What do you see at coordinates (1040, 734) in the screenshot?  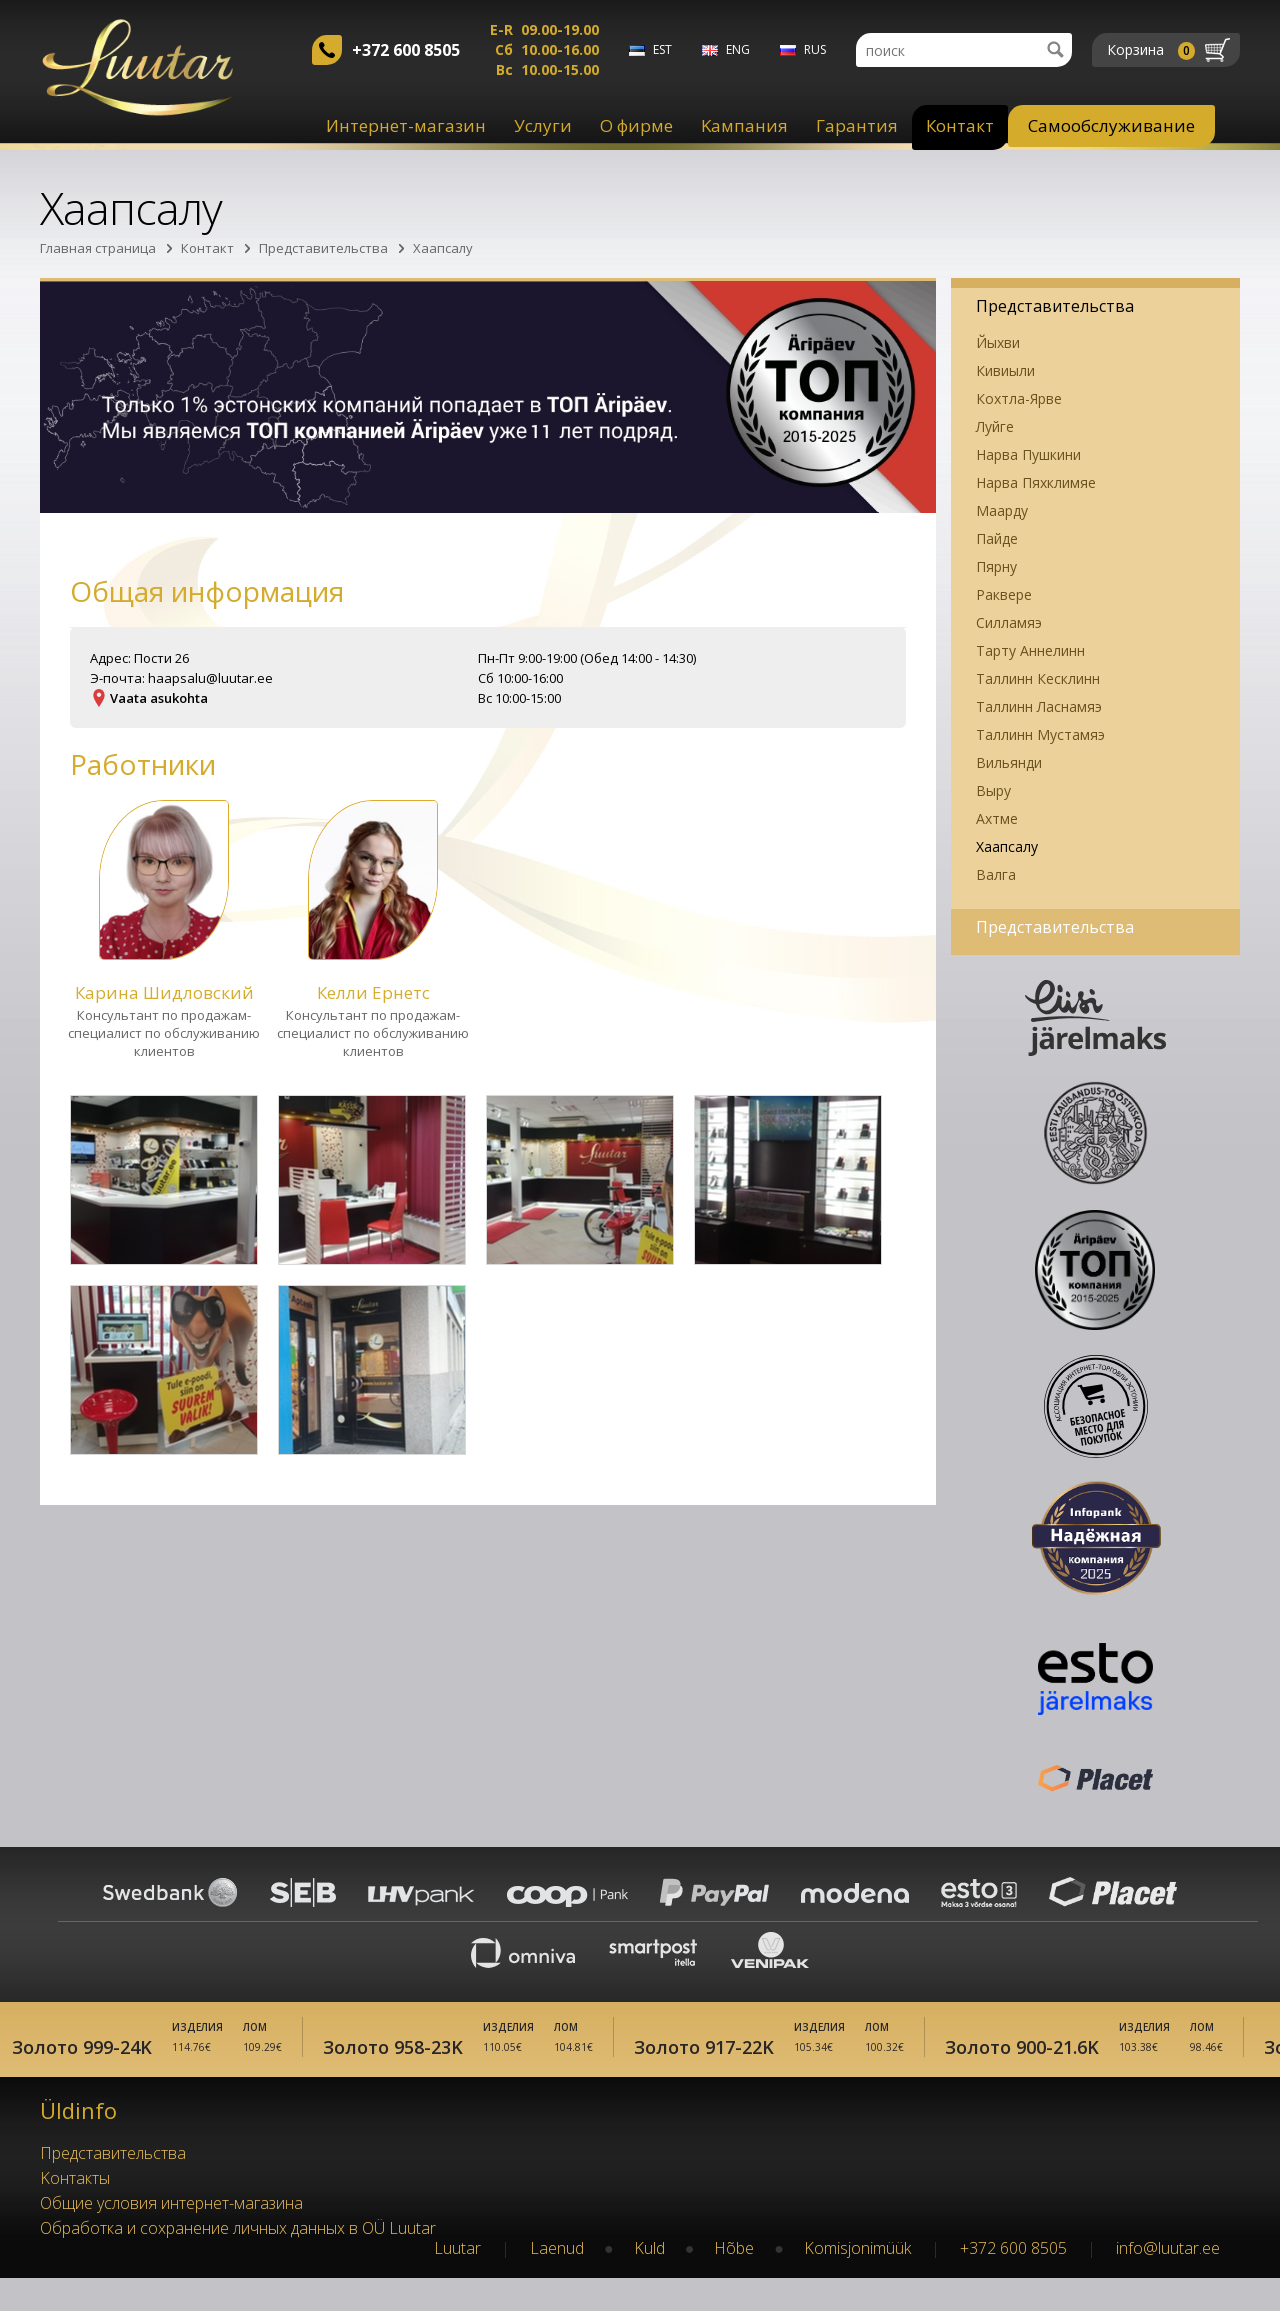 I see `Таллинн Мустамяэ` at bounding box center [1040, 734].